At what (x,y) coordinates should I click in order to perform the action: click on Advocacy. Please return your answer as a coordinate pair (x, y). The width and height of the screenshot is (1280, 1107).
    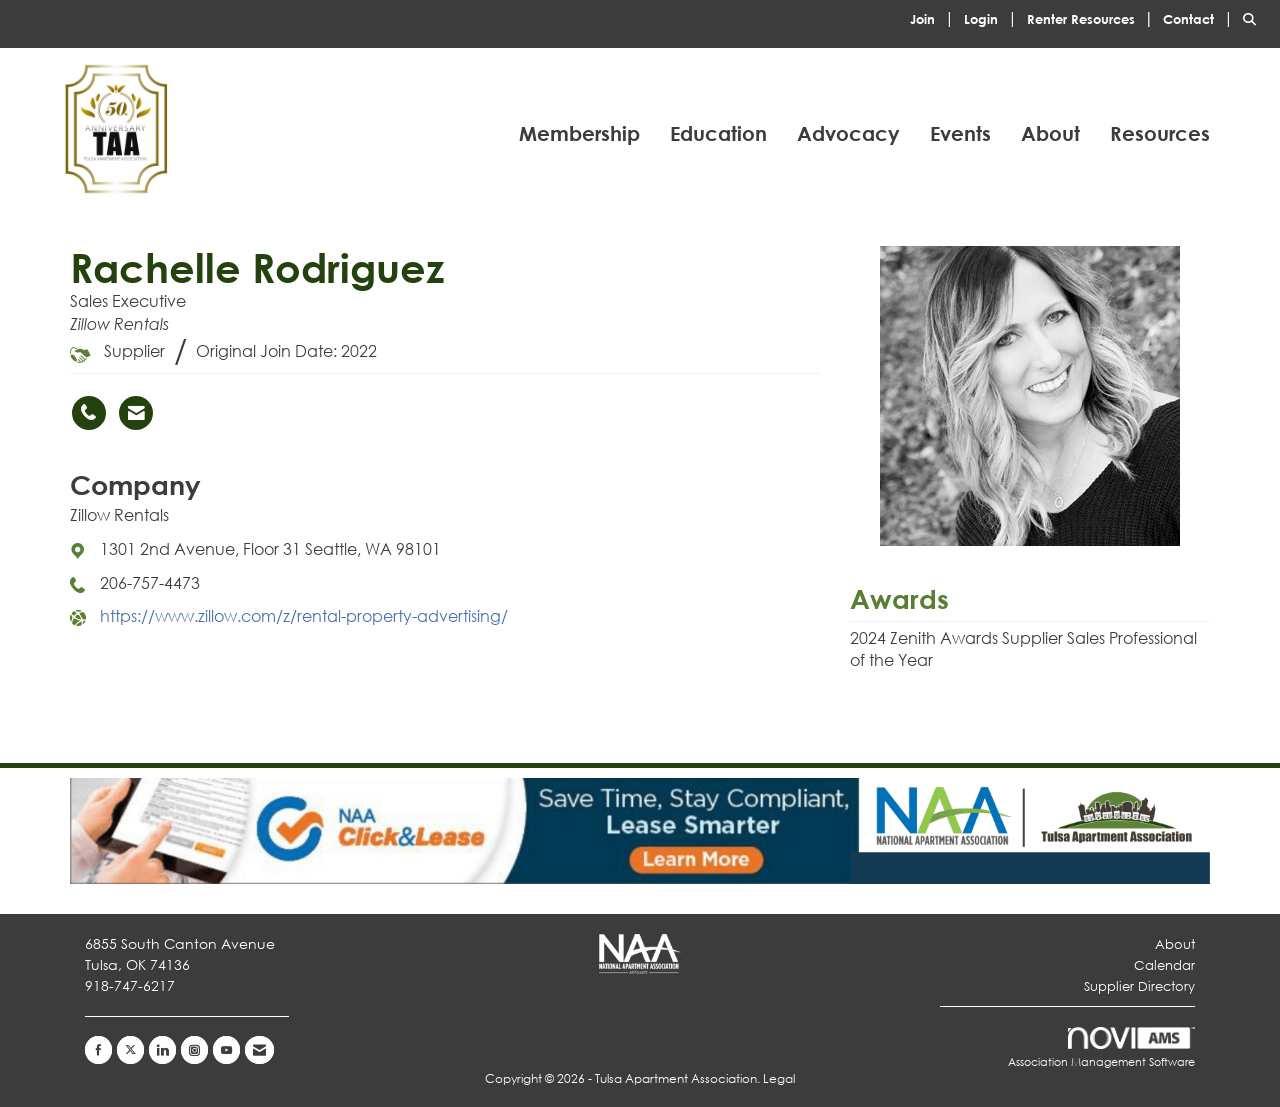
    Looking at the image, I should click on (848, 133).